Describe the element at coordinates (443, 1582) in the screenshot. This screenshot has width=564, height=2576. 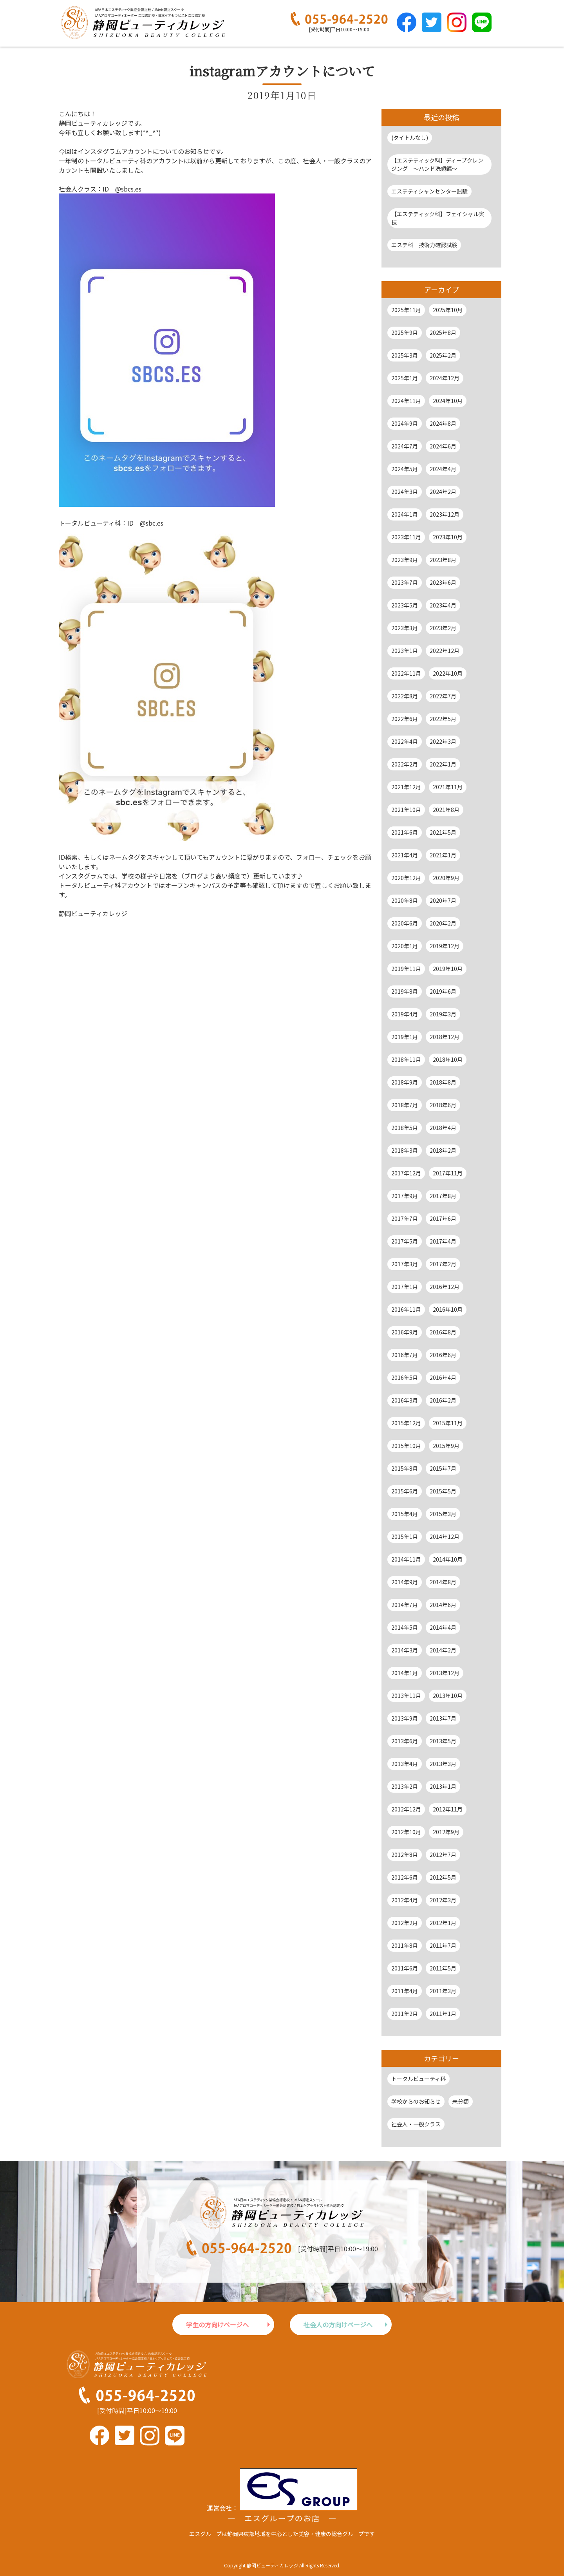
I see `2014年8月` at that location.